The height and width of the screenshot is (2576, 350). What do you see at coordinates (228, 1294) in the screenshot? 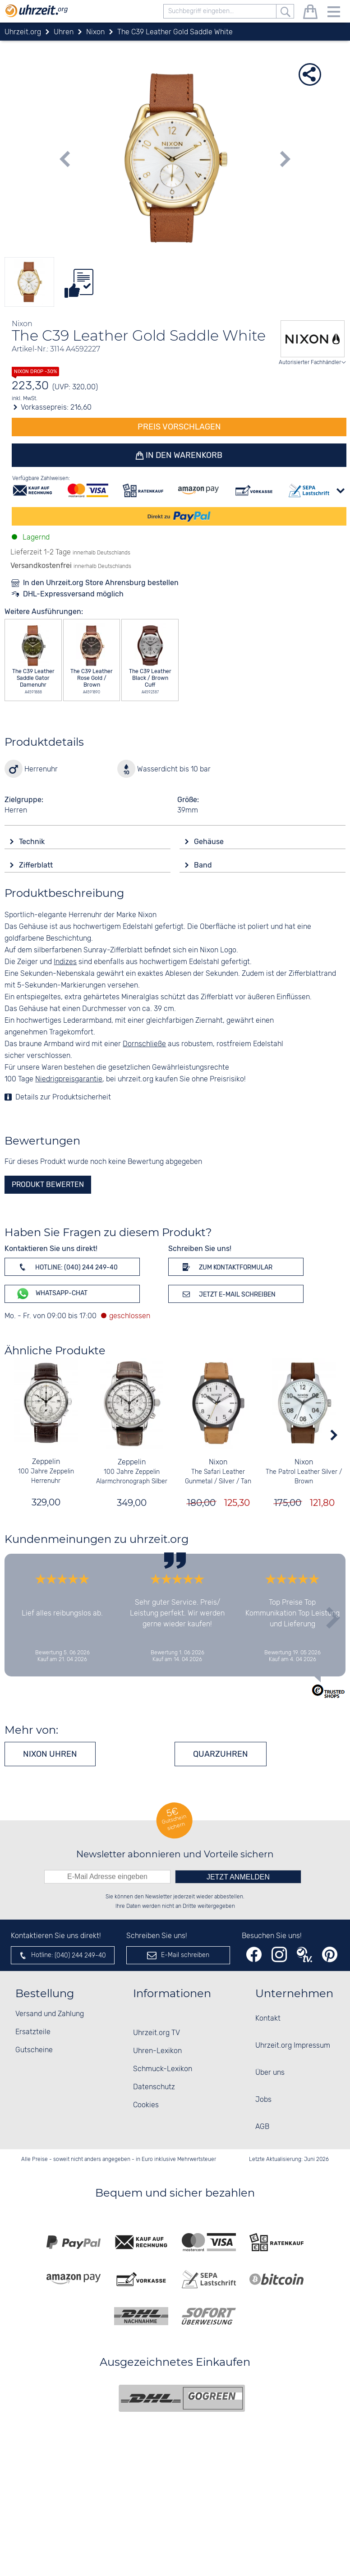
I see `Jetzt E-Mail schreiben` at bounding box center [228, 1294].